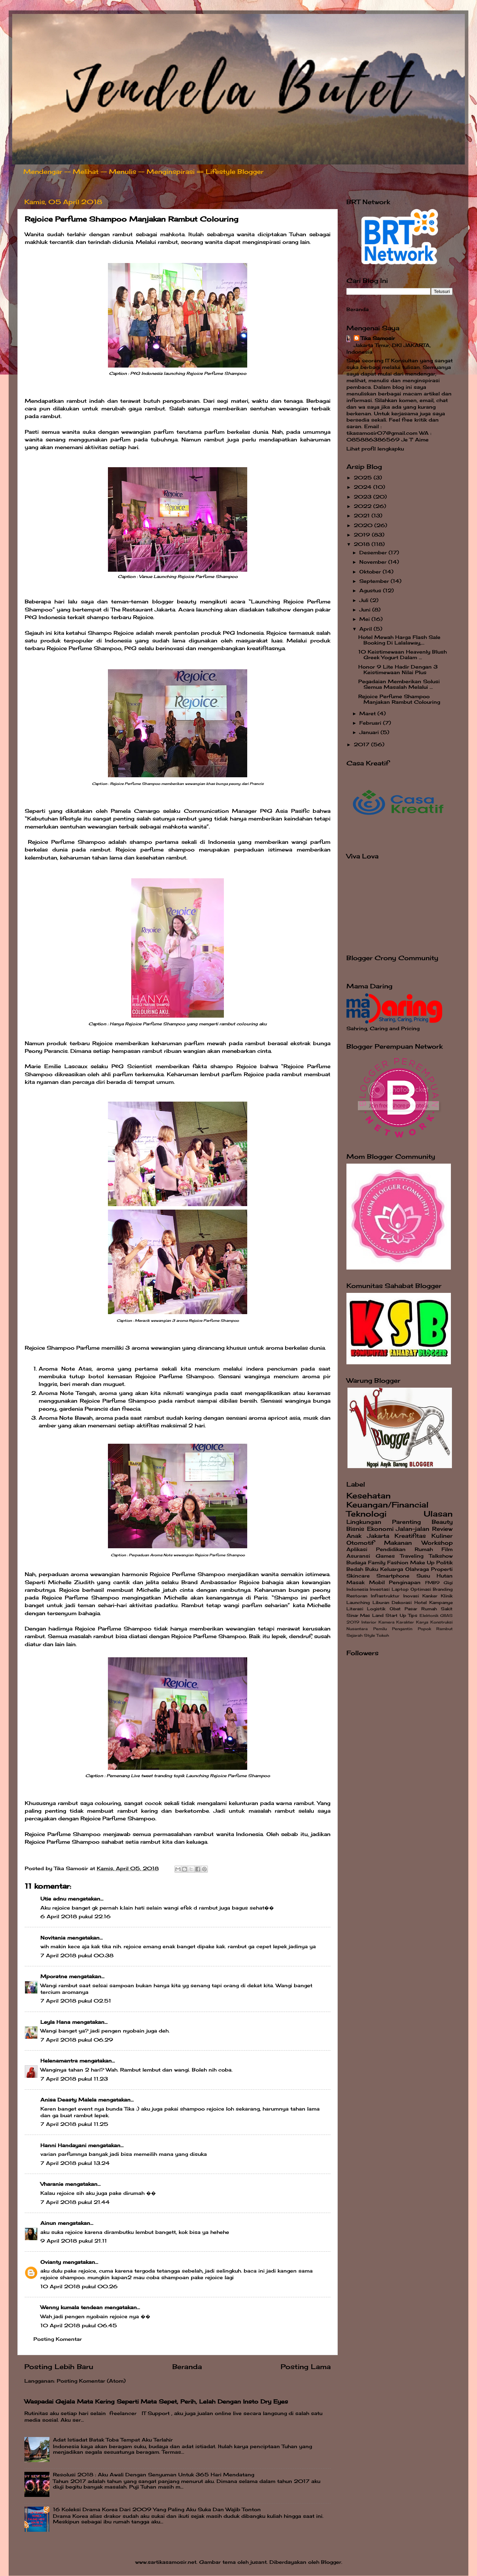 This screenshot has height=2576, width=477. What do you see at coordinates (74, 2124) in the screenshot?
I see `7 April 2018 pukul 11.25` at bounding box center [74, 2124].